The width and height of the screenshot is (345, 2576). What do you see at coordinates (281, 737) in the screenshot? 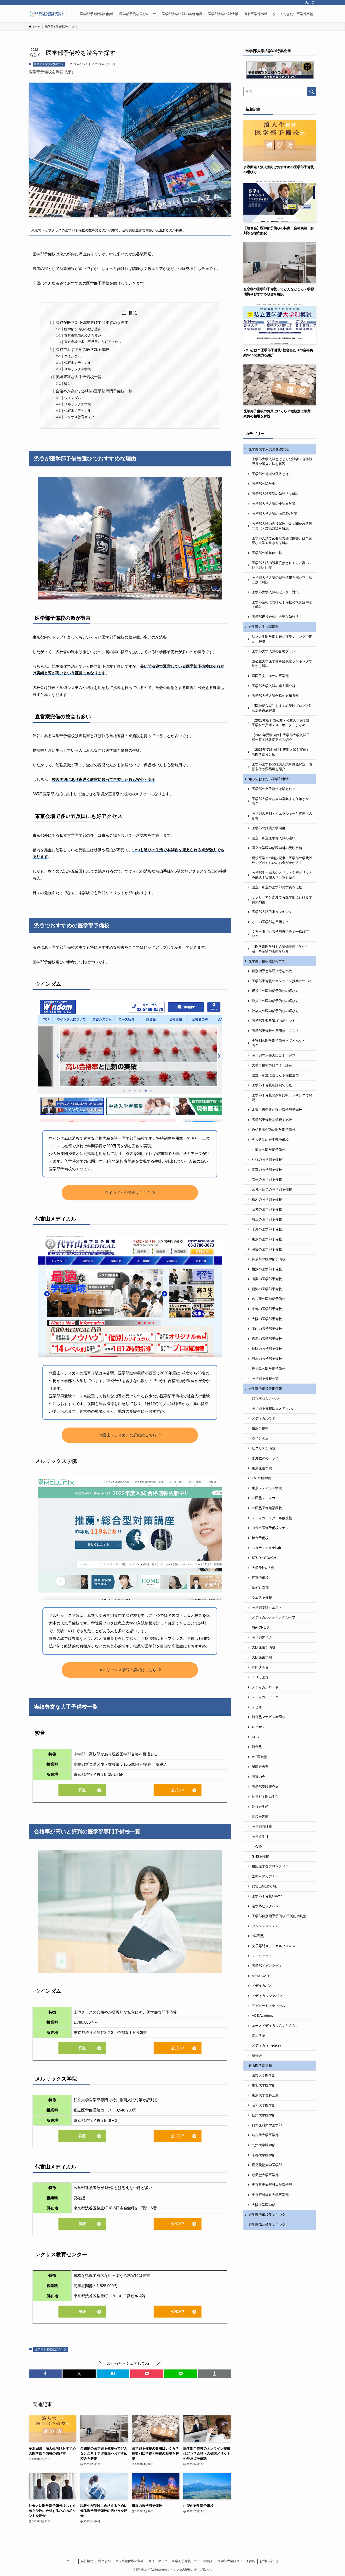
I see `【2023年受験向け】医学部大学入試日程一覧！試験変更点も紹介` at bounding box center [281, 737].